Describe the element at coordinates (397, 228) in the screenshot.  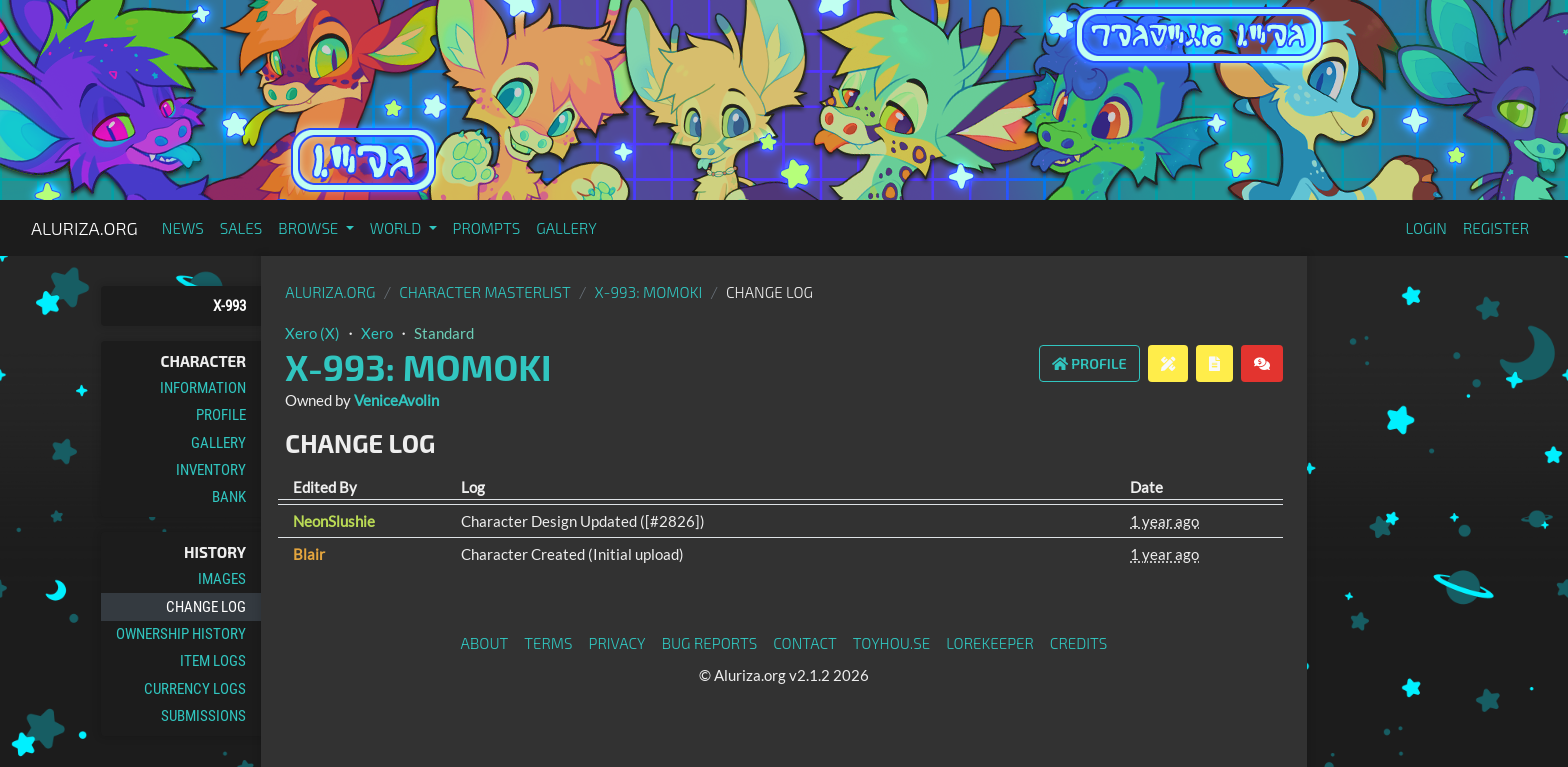
I see `World [button]` at that location.